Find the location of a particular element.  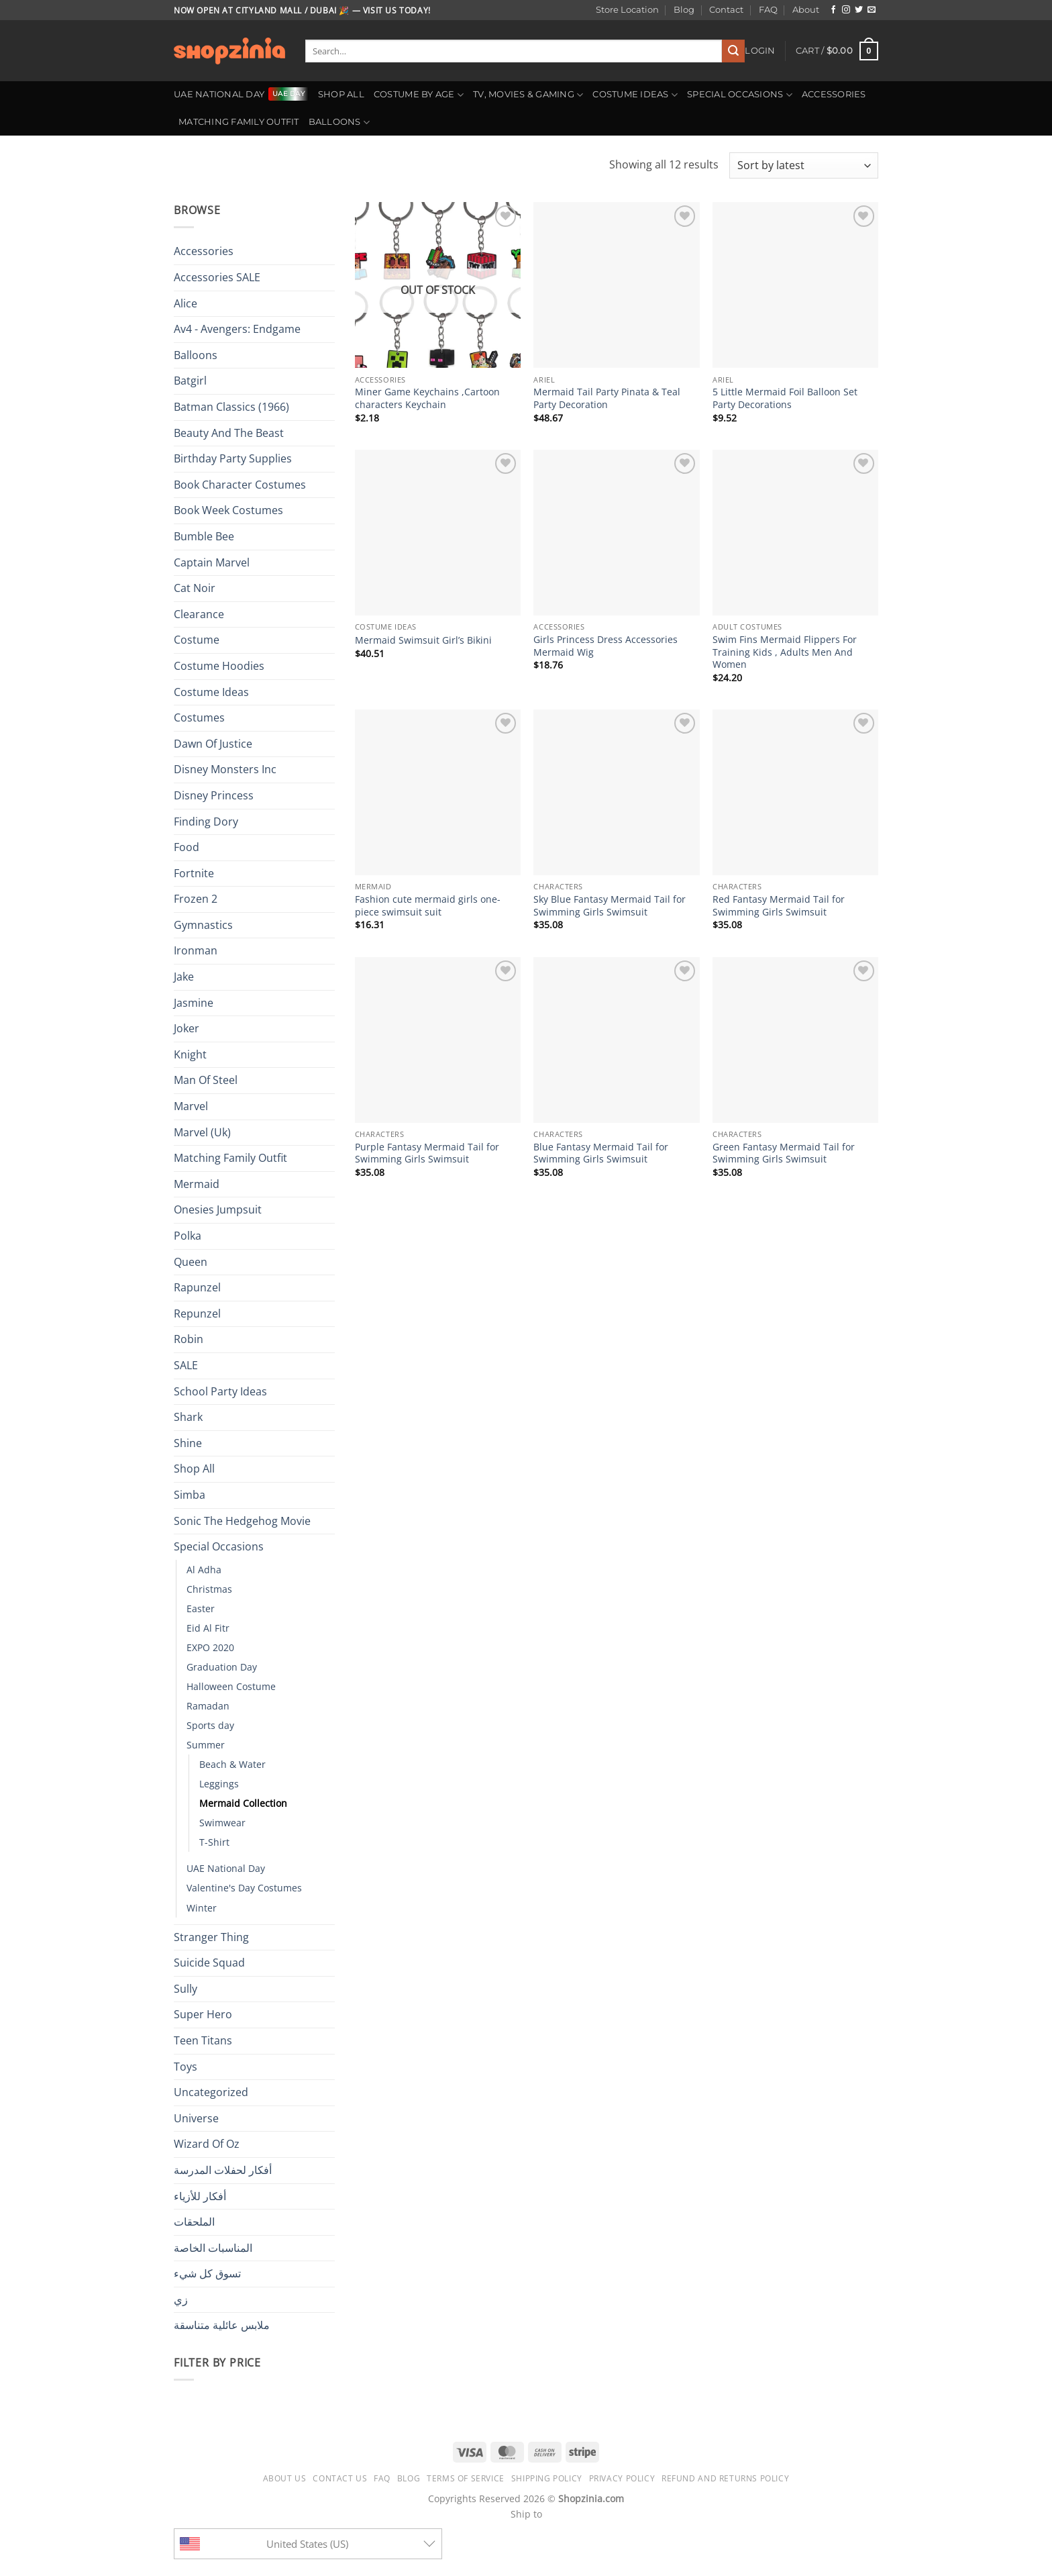

Terms of Service is located at coordinates (466, 2478).